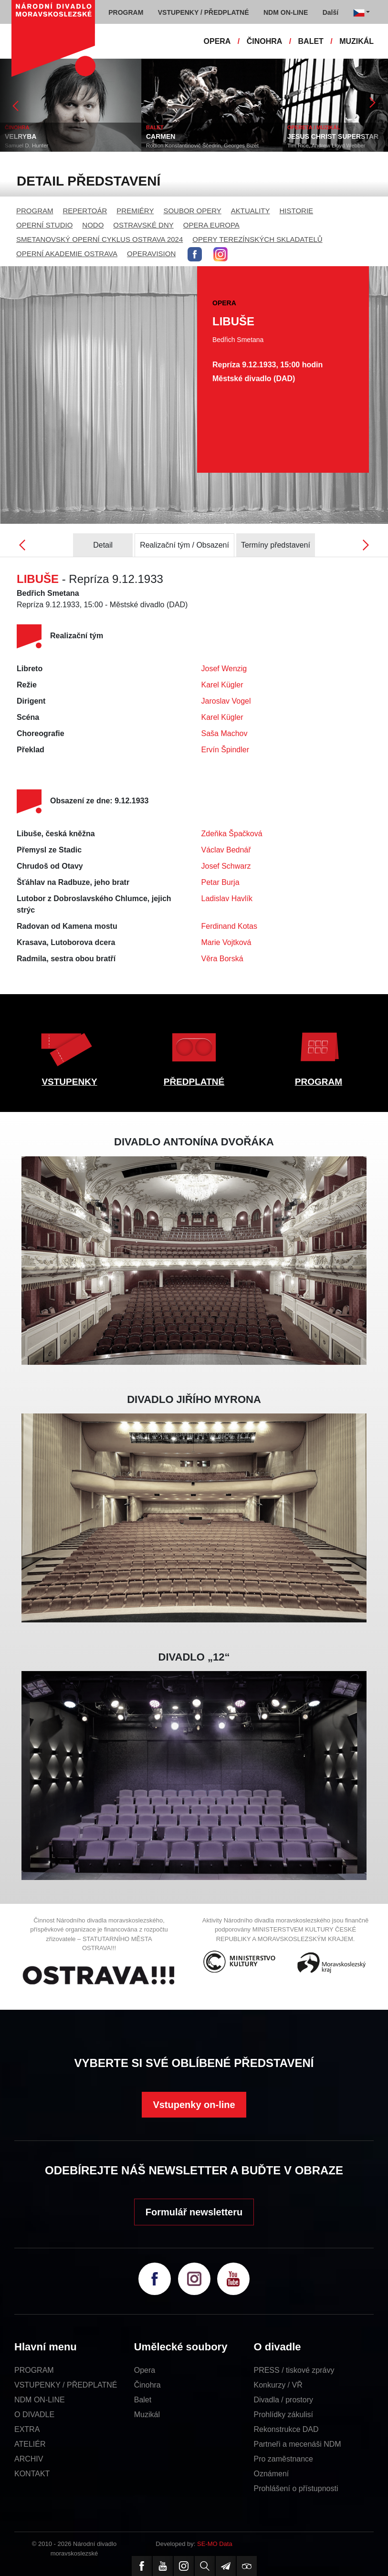 This screenshot has width=388, height=2576. I want to click on SMETANOVSKÝ OPERNÍ CYKLUS OSTRAVA 2024, so click(99, 239).